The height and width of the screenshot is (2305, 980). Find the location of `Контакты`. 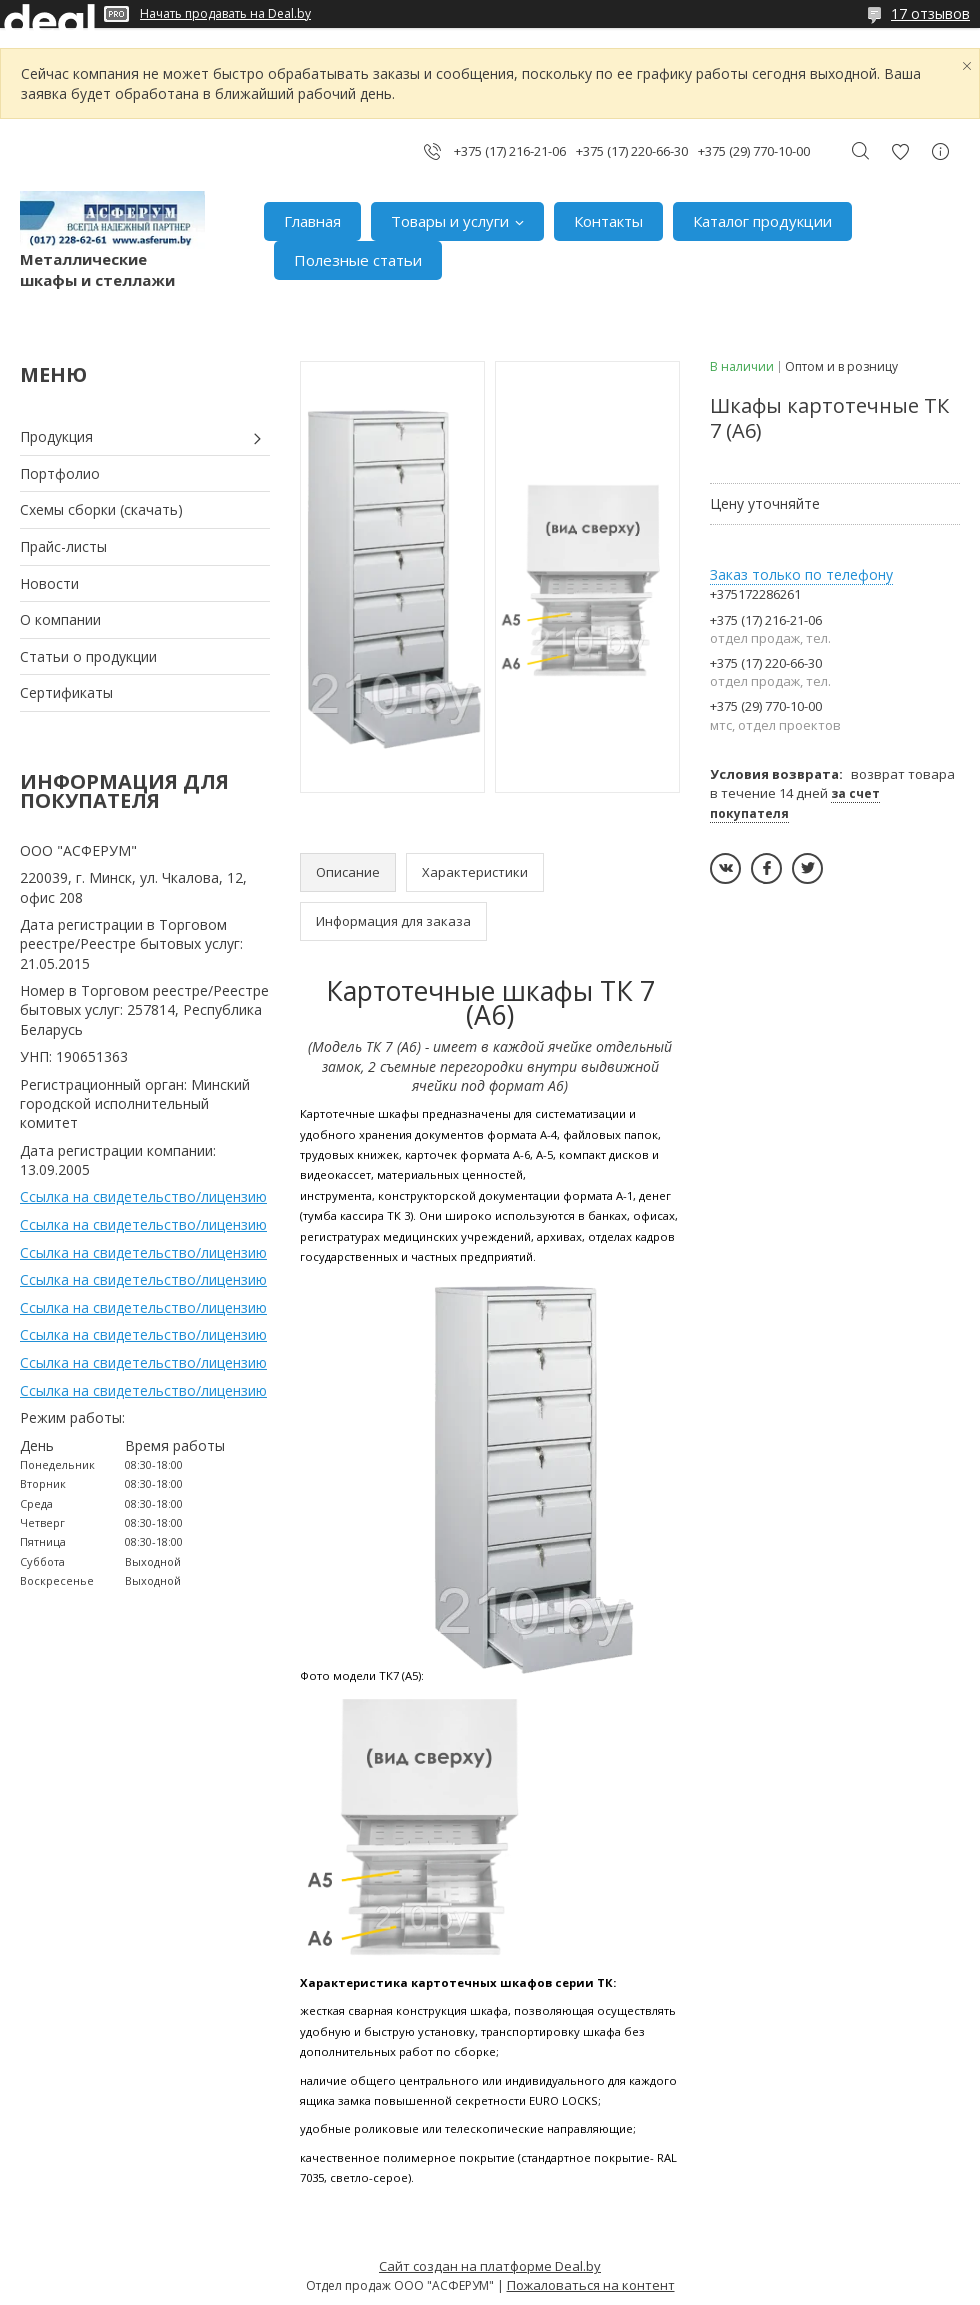

Контакты is located at coordinates (608, 221).